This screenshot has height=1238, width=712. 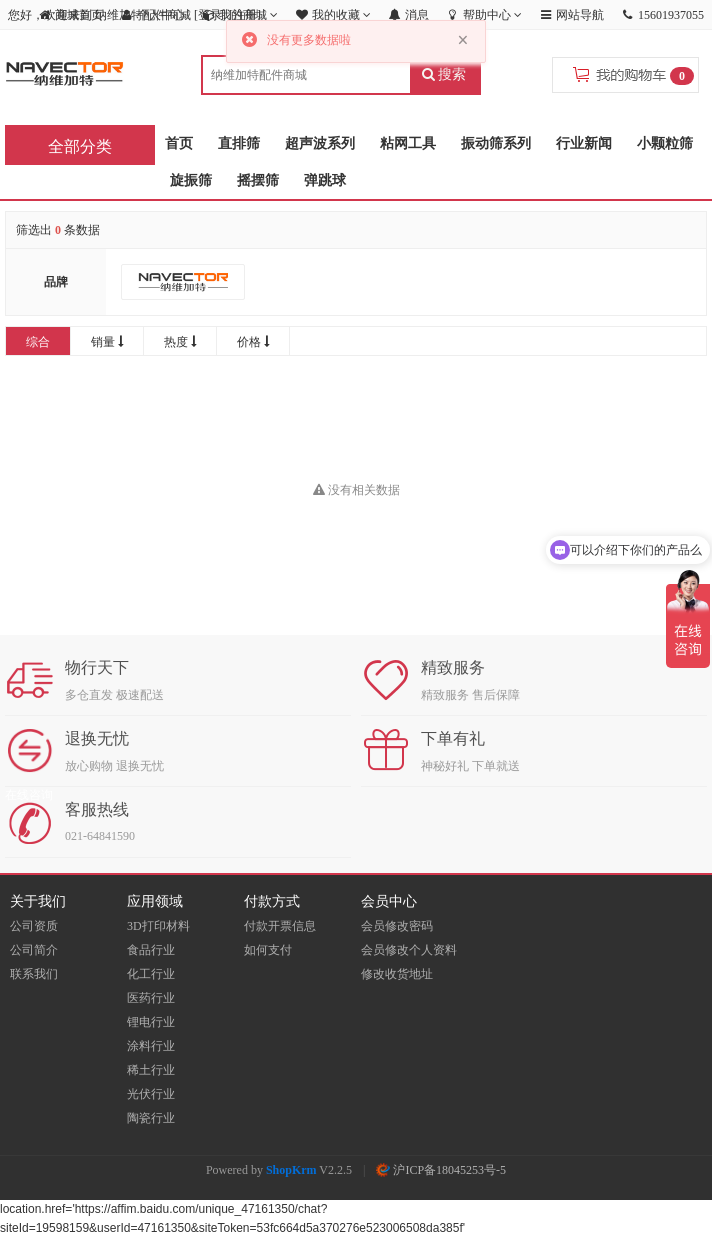 What do you see at coordinates (408, 143) in the screenshot?
I see `粘网工具` at bounding box center [408, 143].